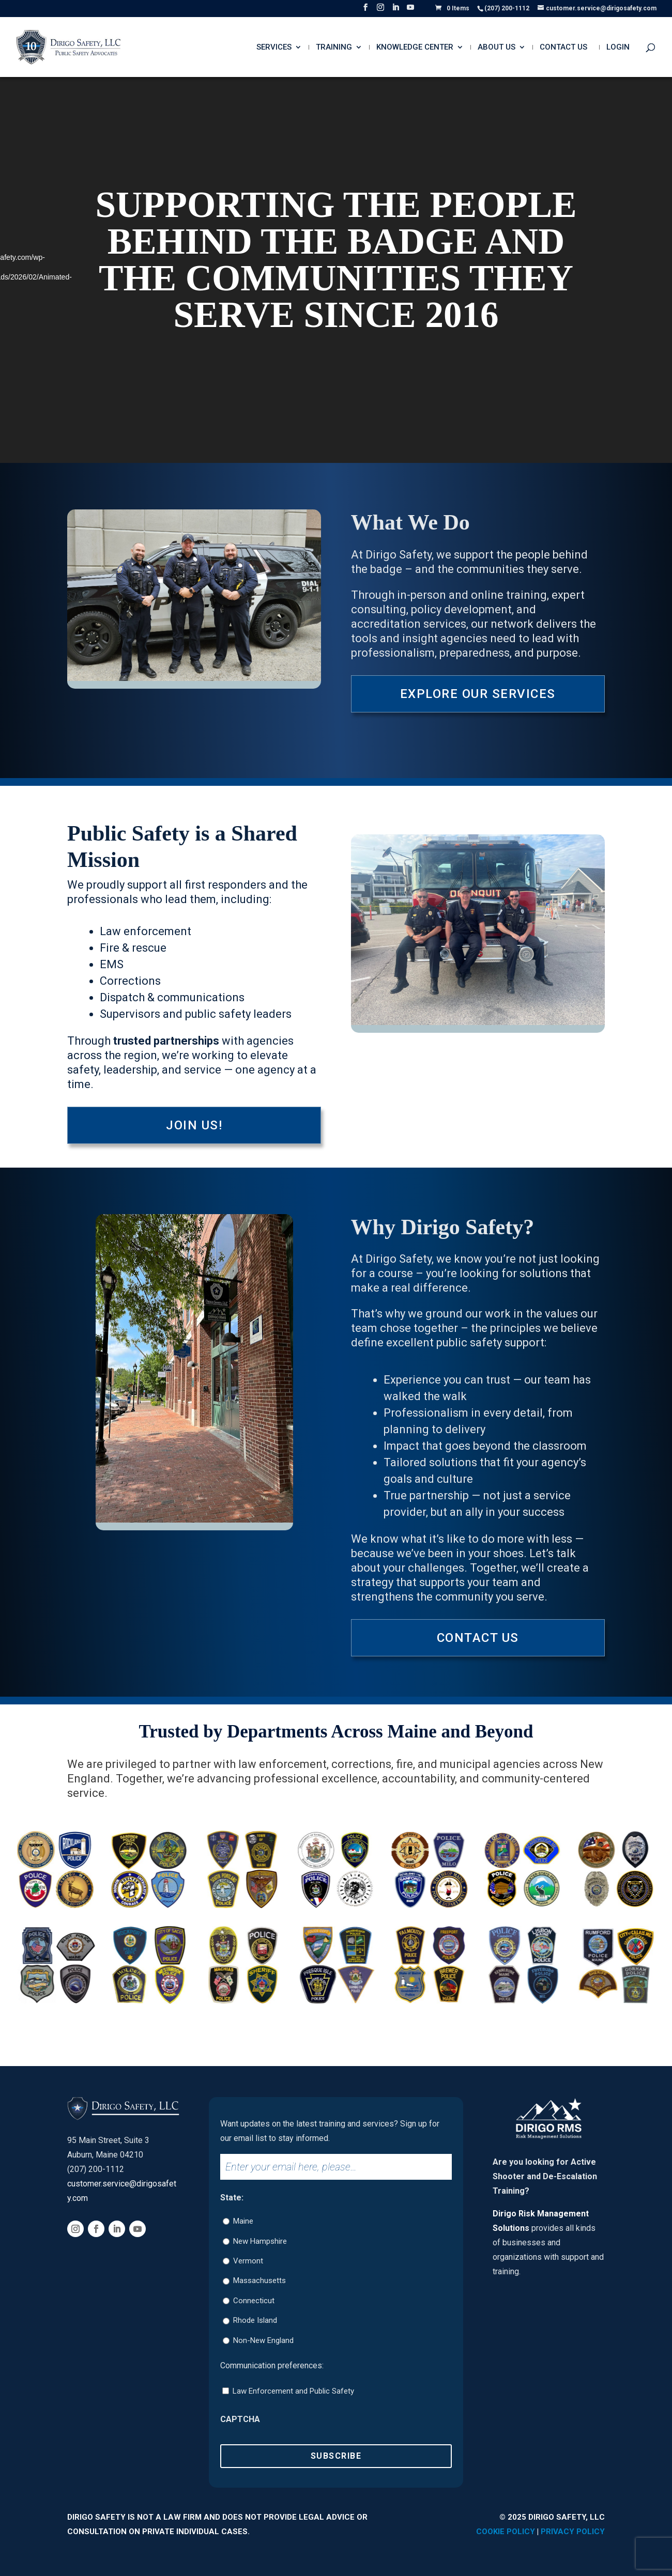 The image size is (672, 2576). I want to click on Knowledge Center, so click(414, 47).